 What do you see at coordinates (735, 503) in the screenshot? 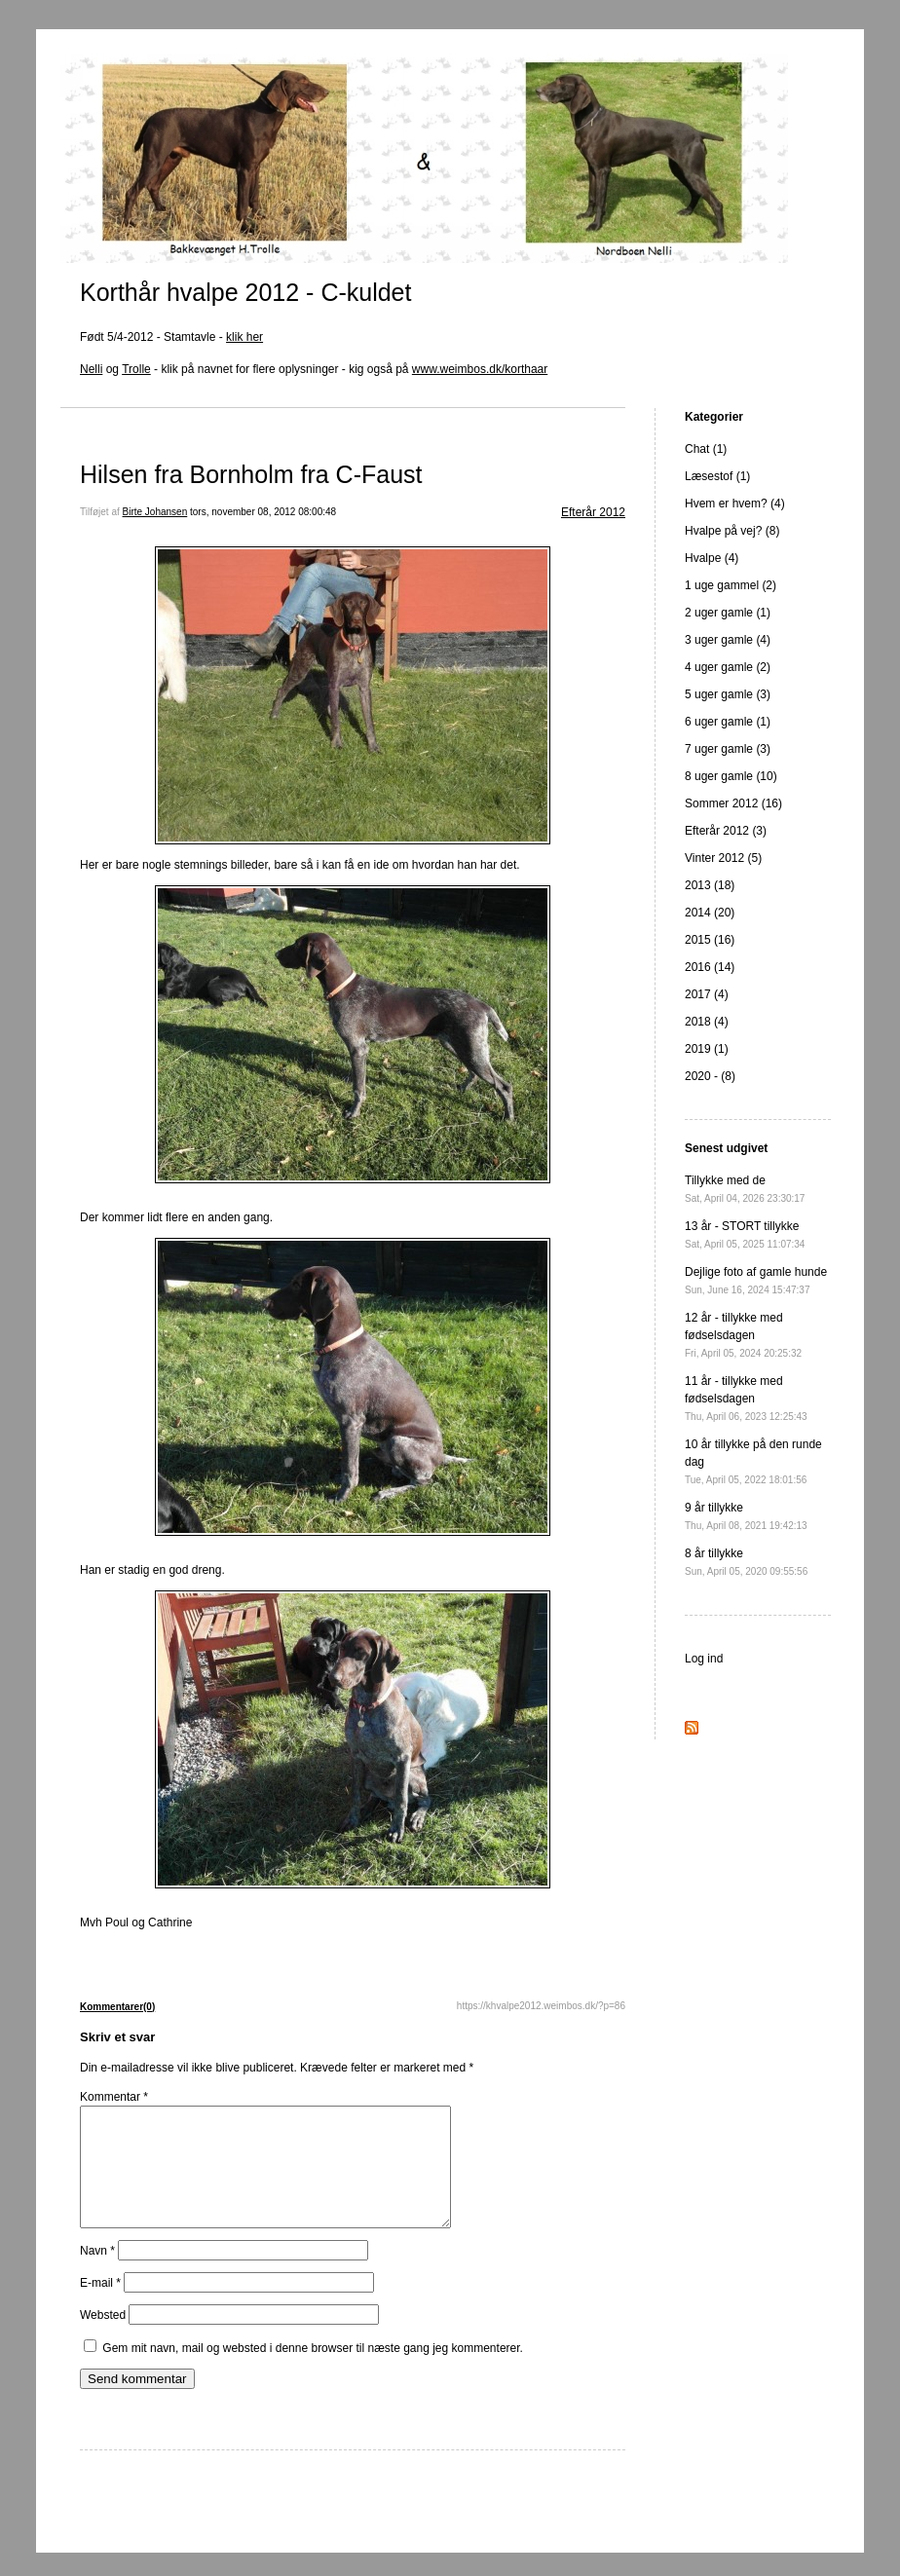
I see `Hvem er hvem? (4)` at bounding box center [735, 503].